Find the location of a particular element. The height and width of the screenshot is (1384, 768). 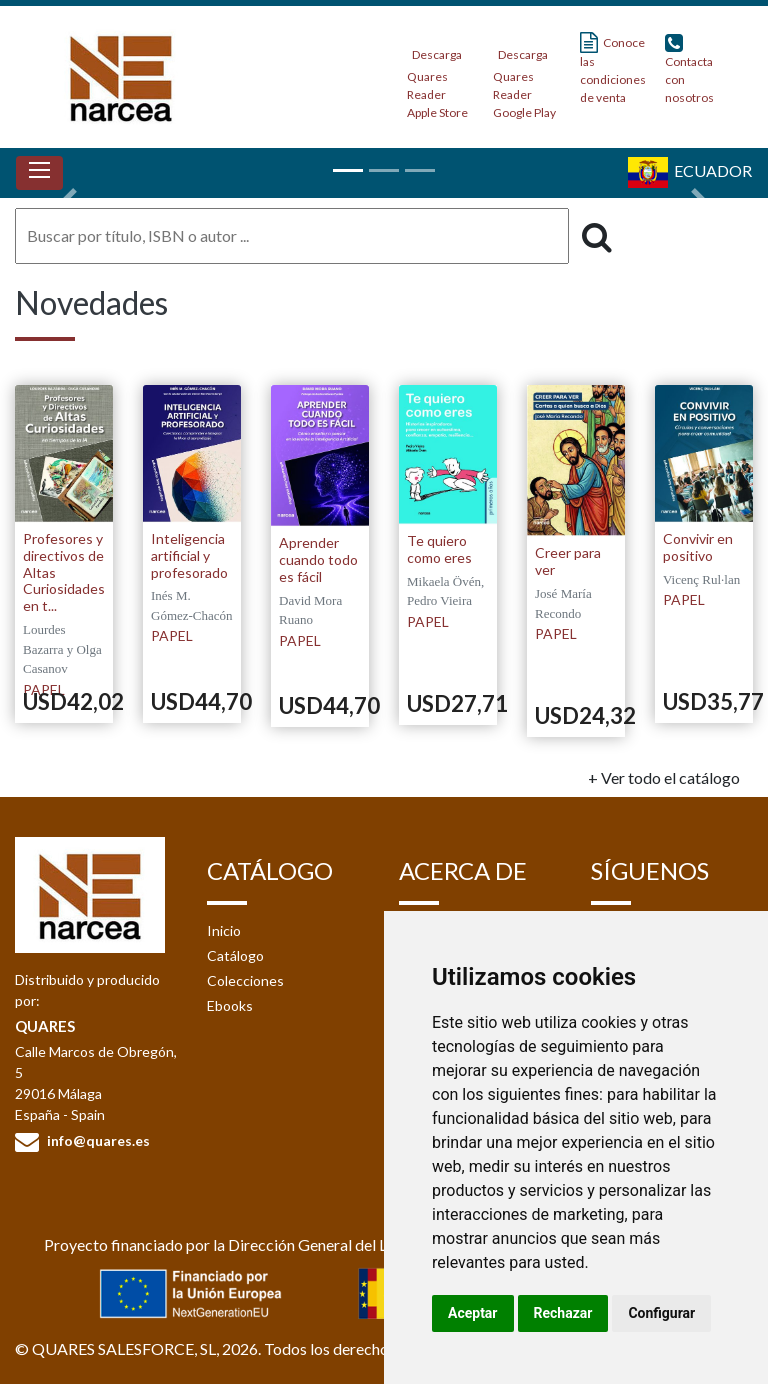

Rechazar [button] is located at coordinates (563, 1313).